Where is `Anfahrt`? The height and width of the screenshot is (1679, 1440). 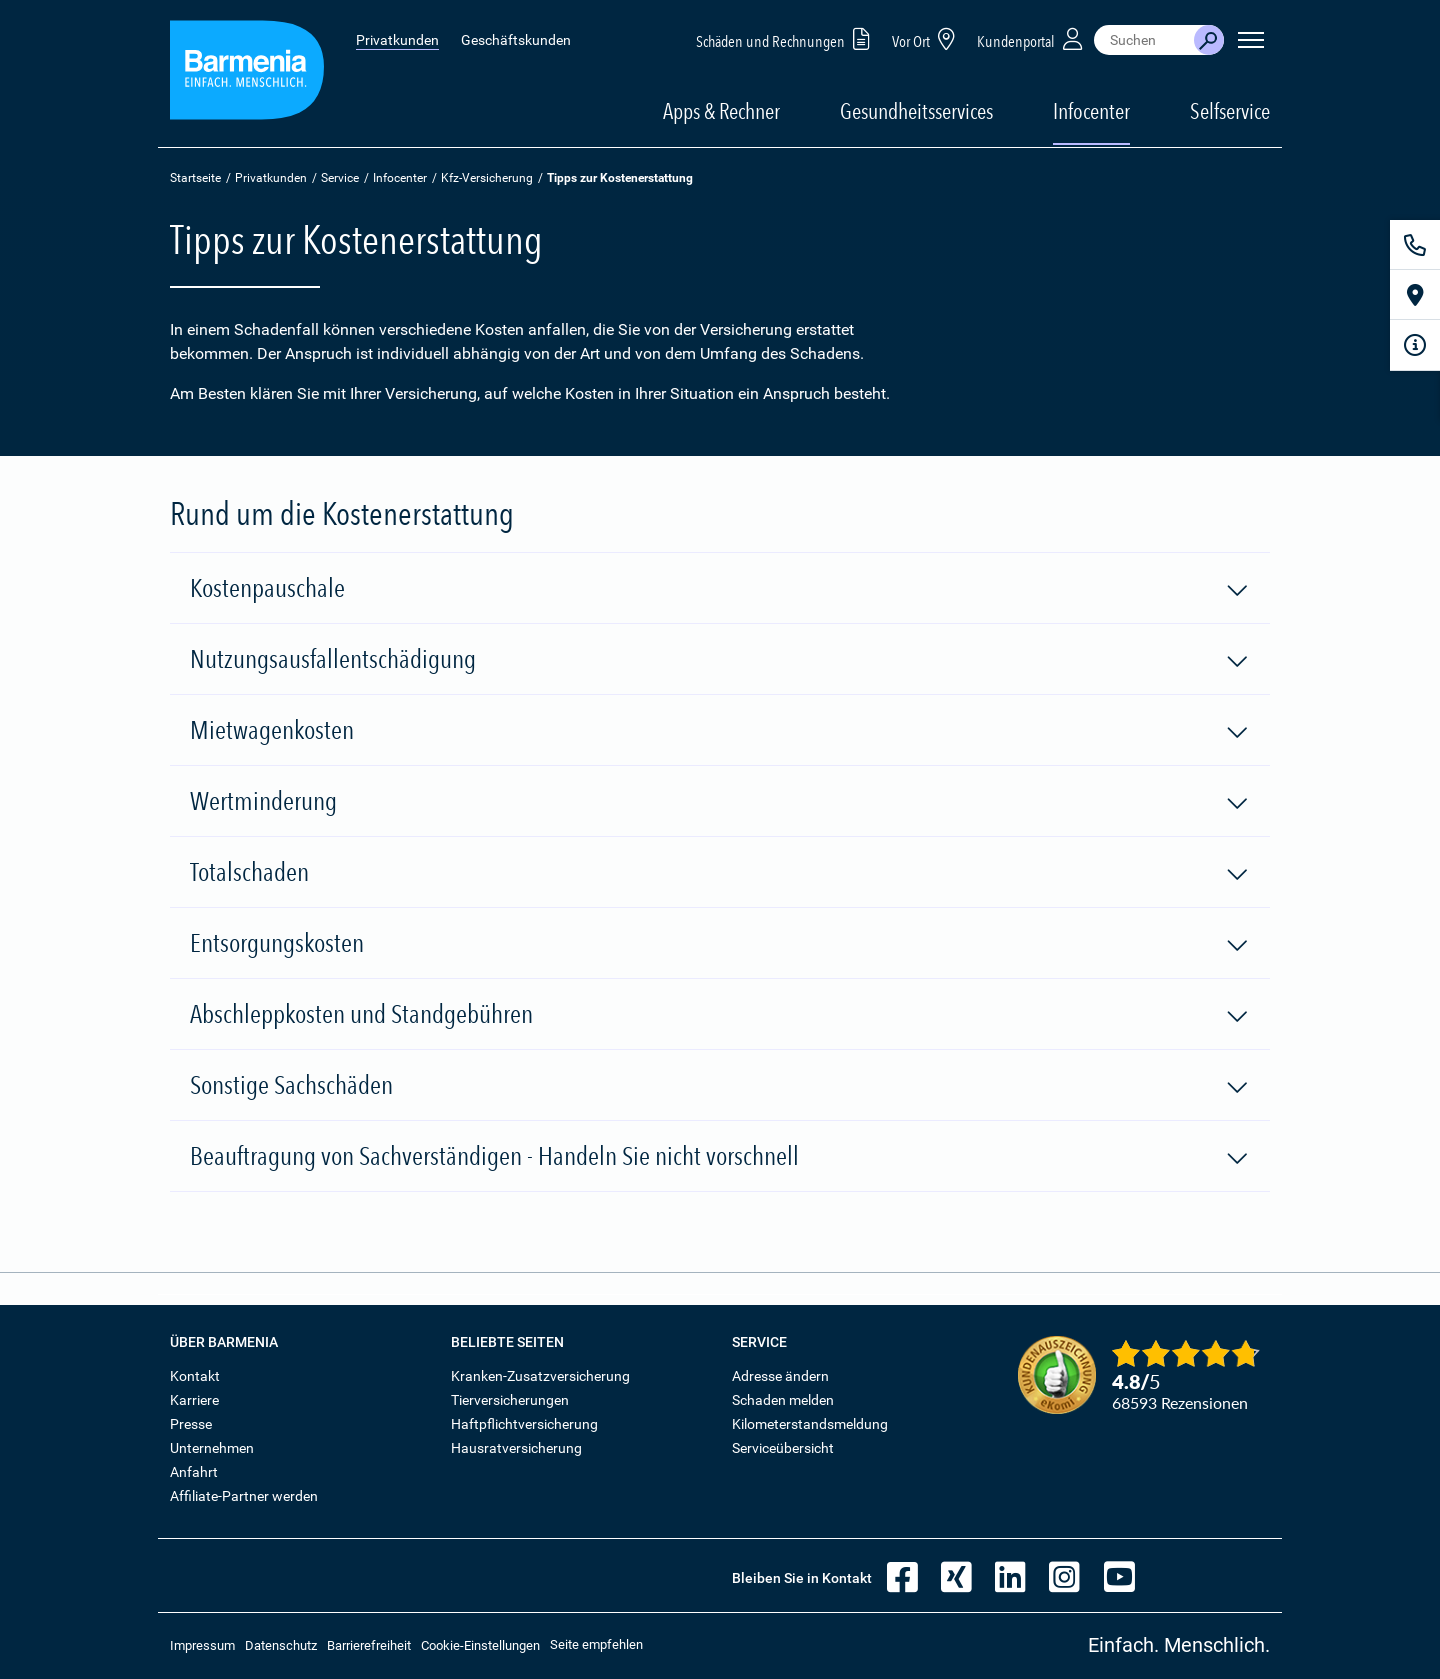
Anfahrt is located at coordinates (194, 1472).